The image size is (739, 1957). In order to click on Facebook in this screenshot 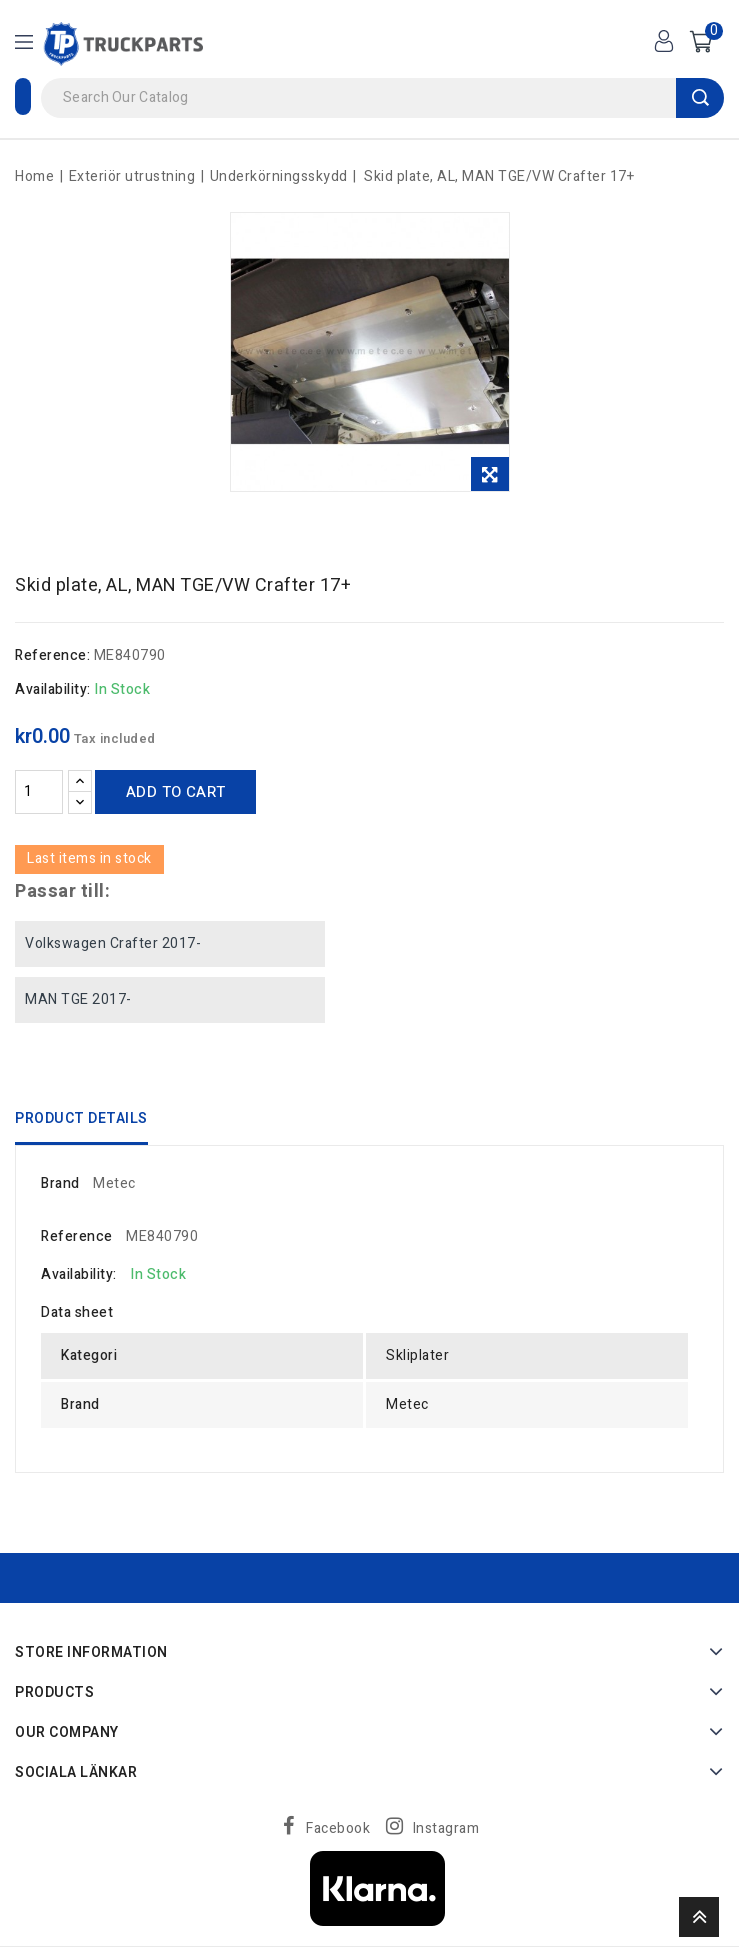, I will do `click(338, 1828)`.